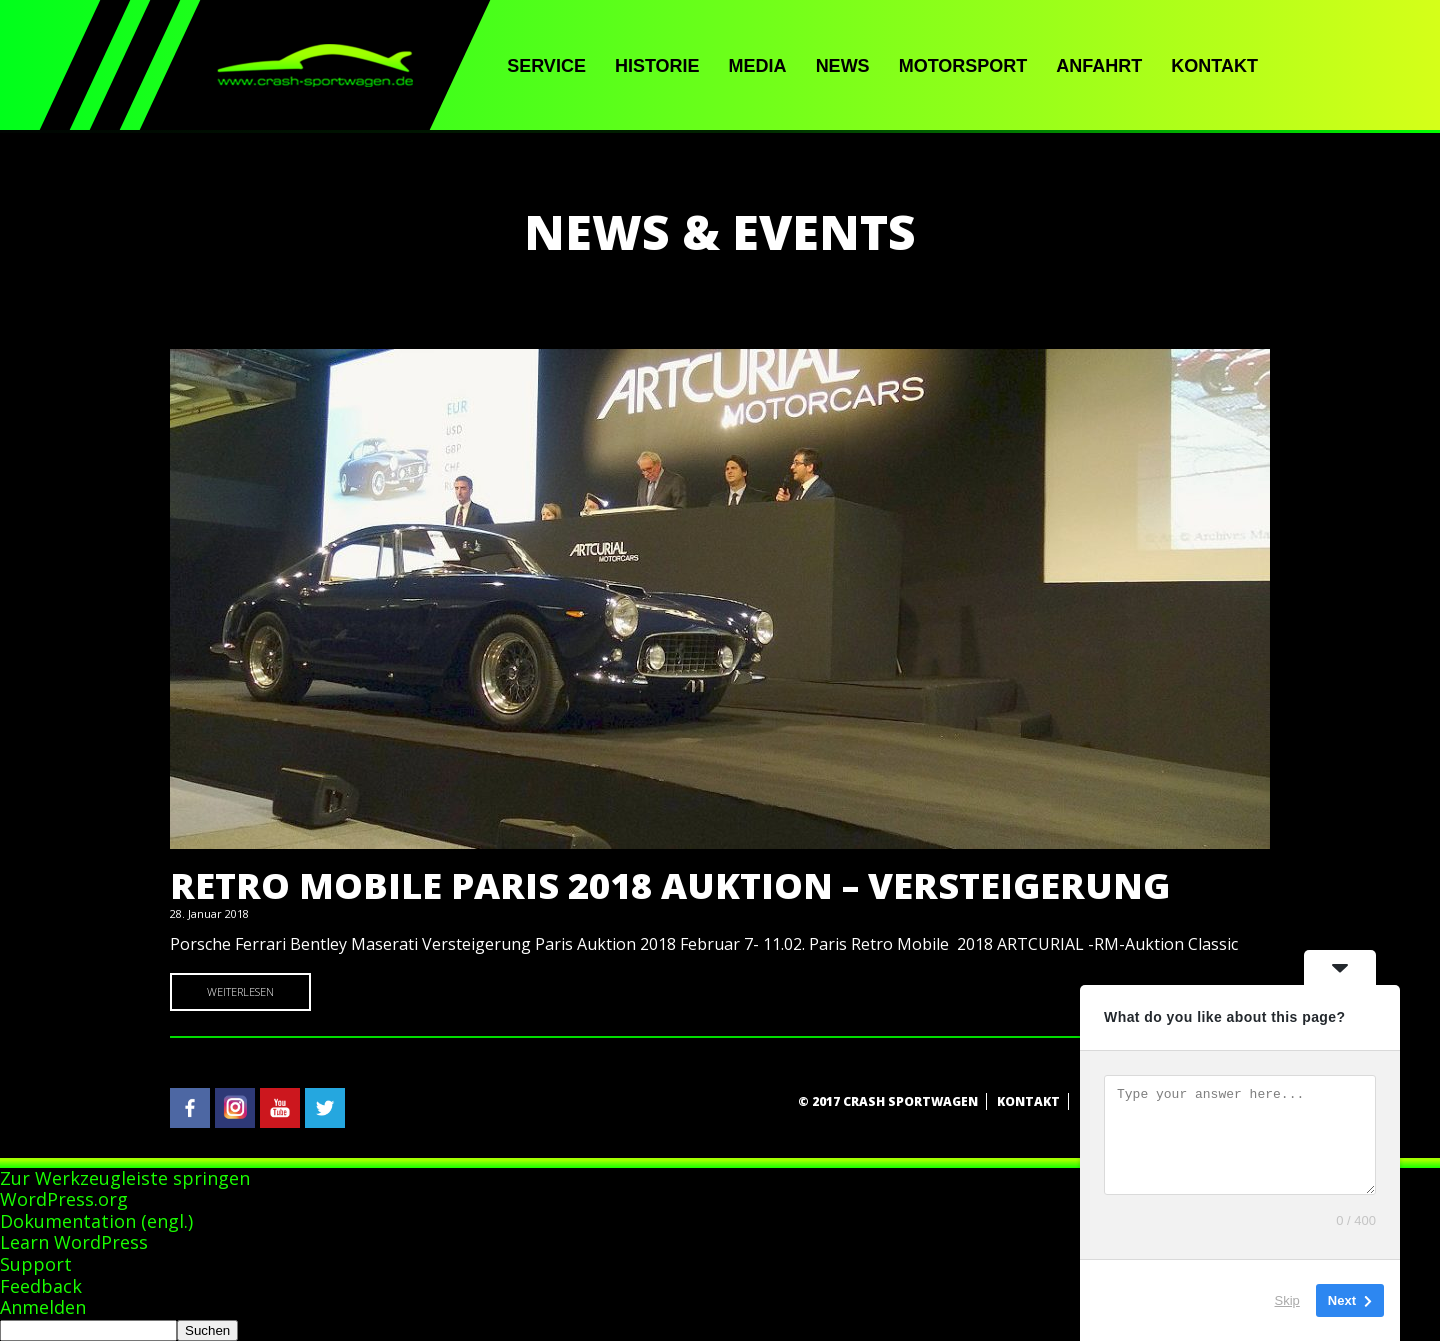 The width and height of the screenshot is (1440, 1341). What do you see at coordinates (657, 66) in the screenshot?
I see `Historie` at bounding box center [657, 66].